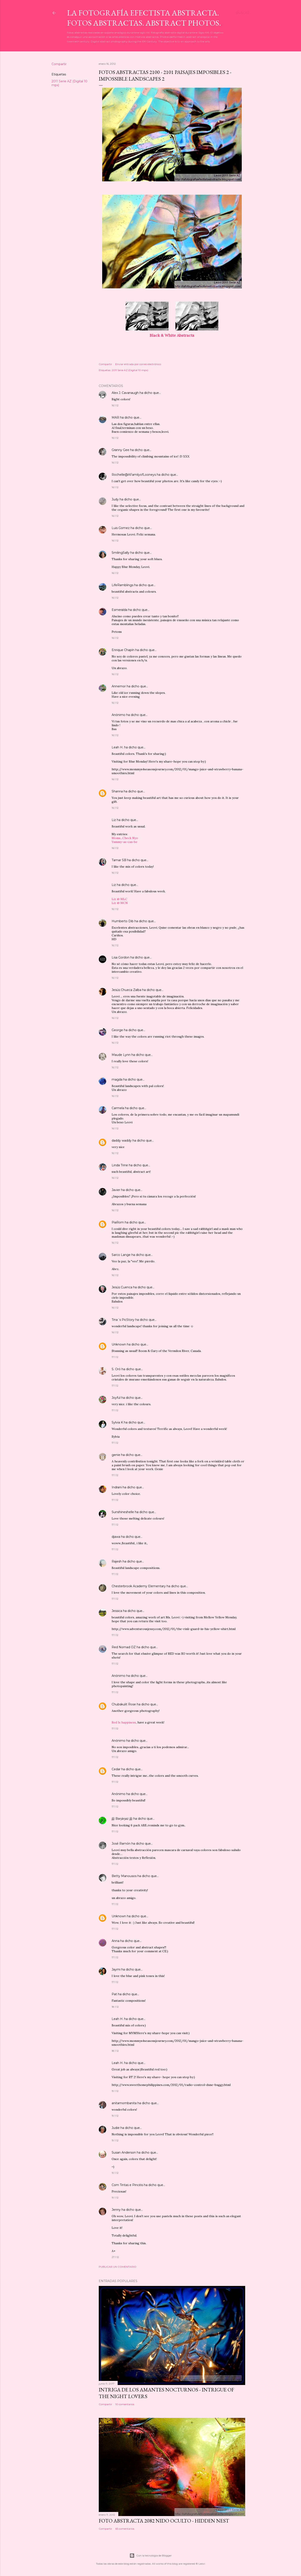 This screenshot has height=2576, width=301. Describe the element at coordinates (122, 1287) in the screenshot. I see `Jesús Cuenca` at that location.